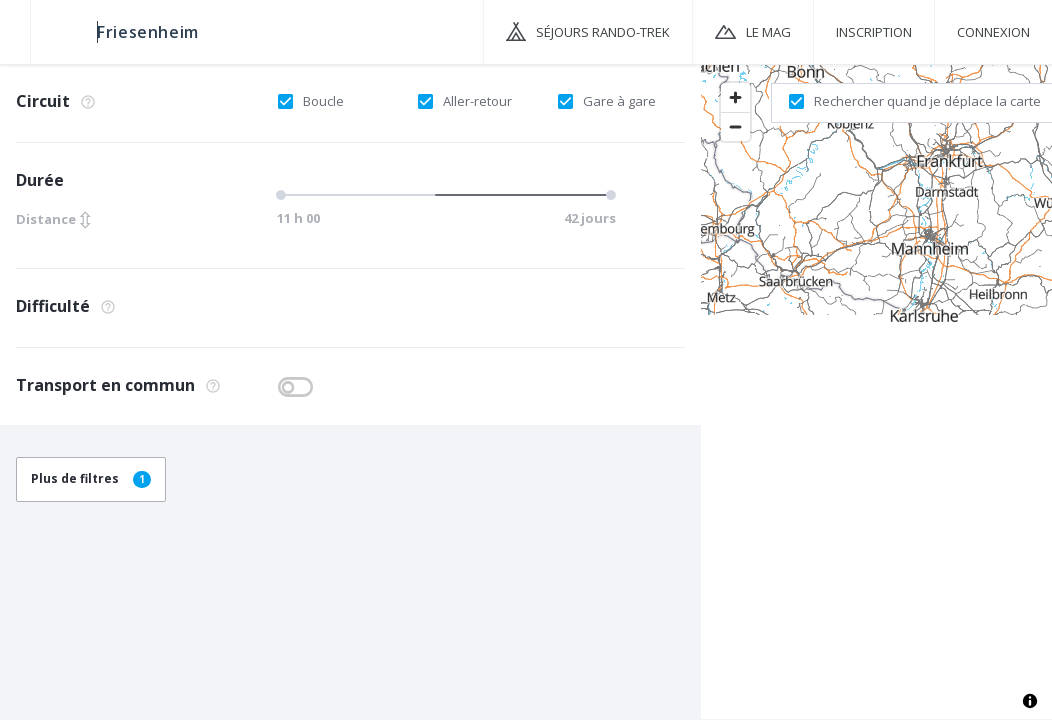 This screenshot has width=1052, height=720. I want to click on [Zoom out], so click(735, 126).